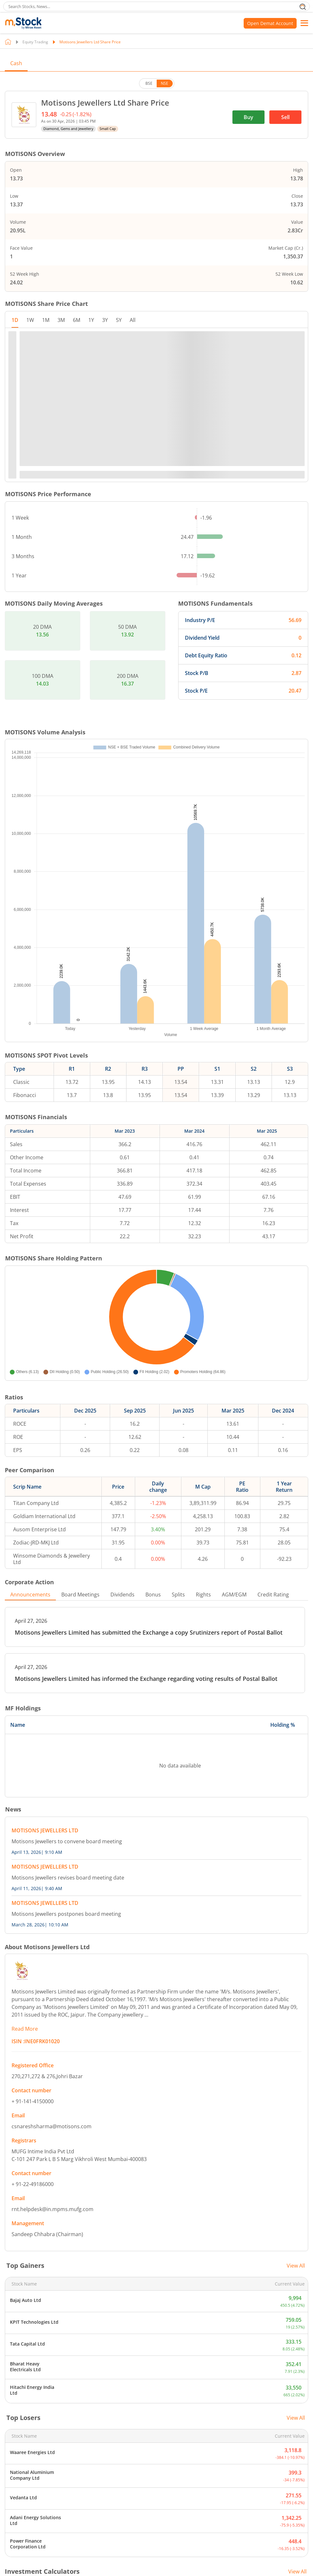 This screenshot has height=2576, width=313. What do you see at coordinates (148, 83) in the screenshot?
I see `BSE` at bounding box center [148, 83].